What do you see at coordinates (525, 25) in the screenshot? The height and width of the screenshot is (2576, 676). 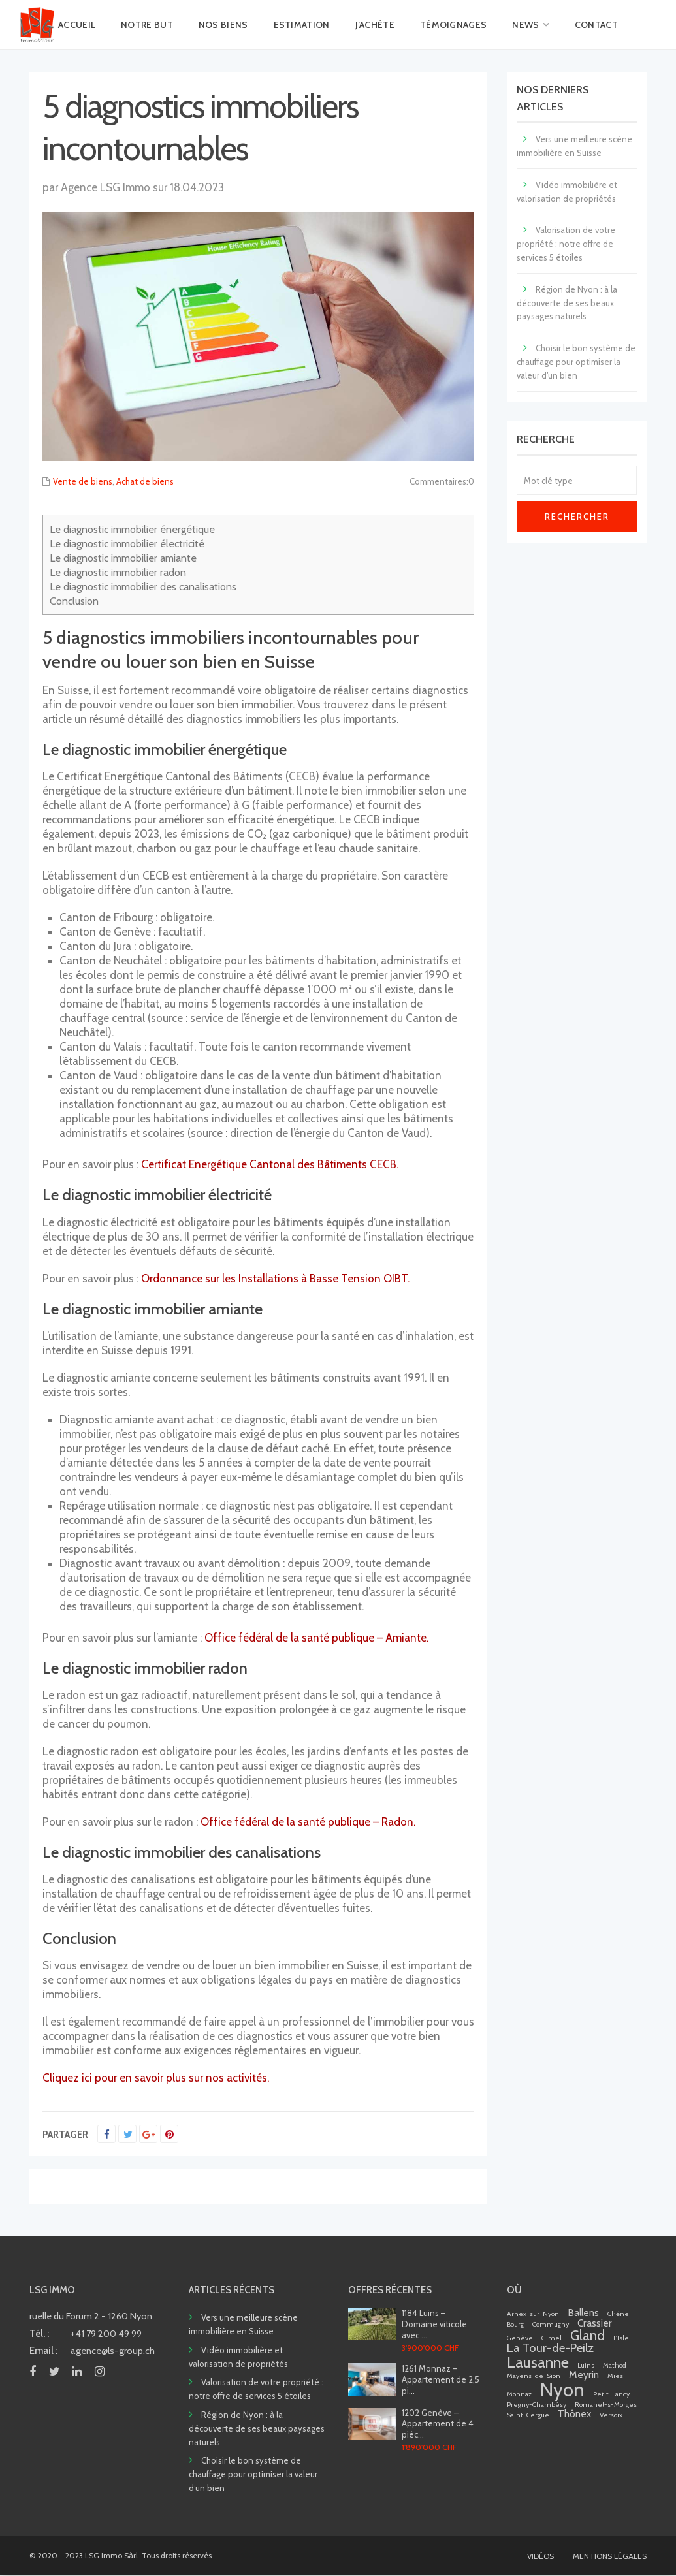 I see `NEWS` at bounding box center [525, 25].